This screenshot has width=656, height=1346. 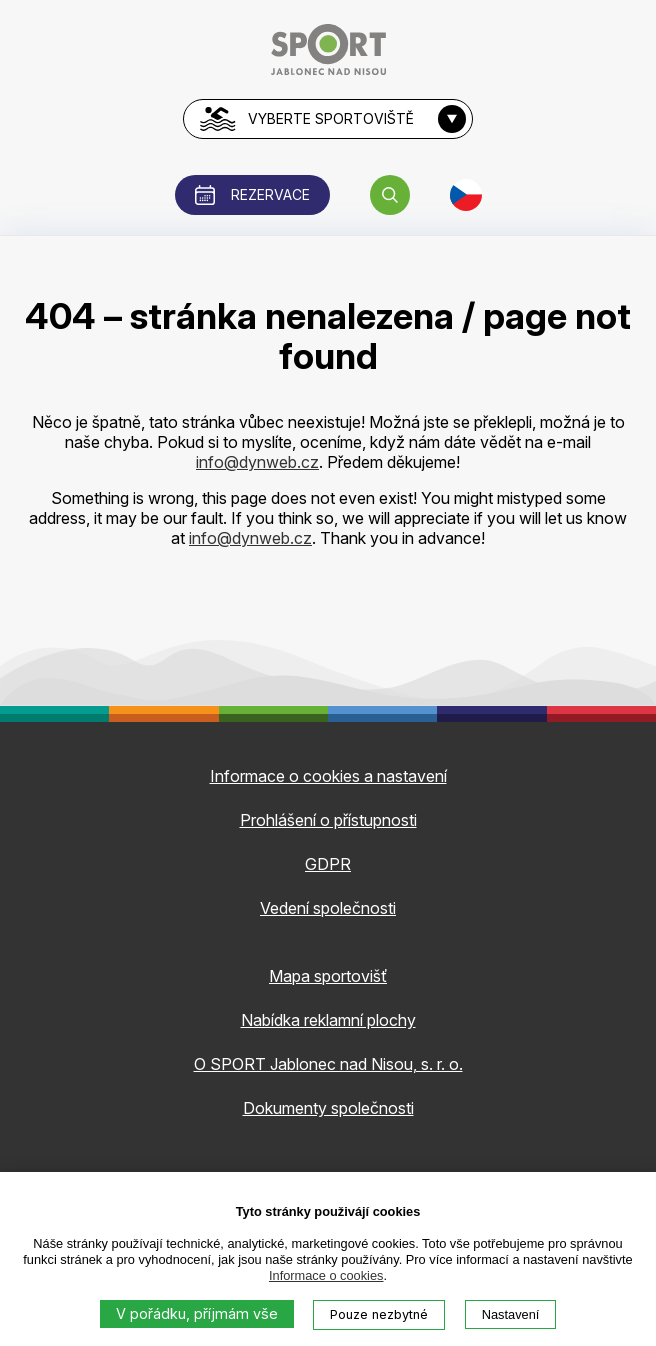 What do you see at coordinates (328, 1064) in the screenshot?
I see `O SPORT Jablonec nad Nisou, s. r. o.` at bounding box center [328, 1064].